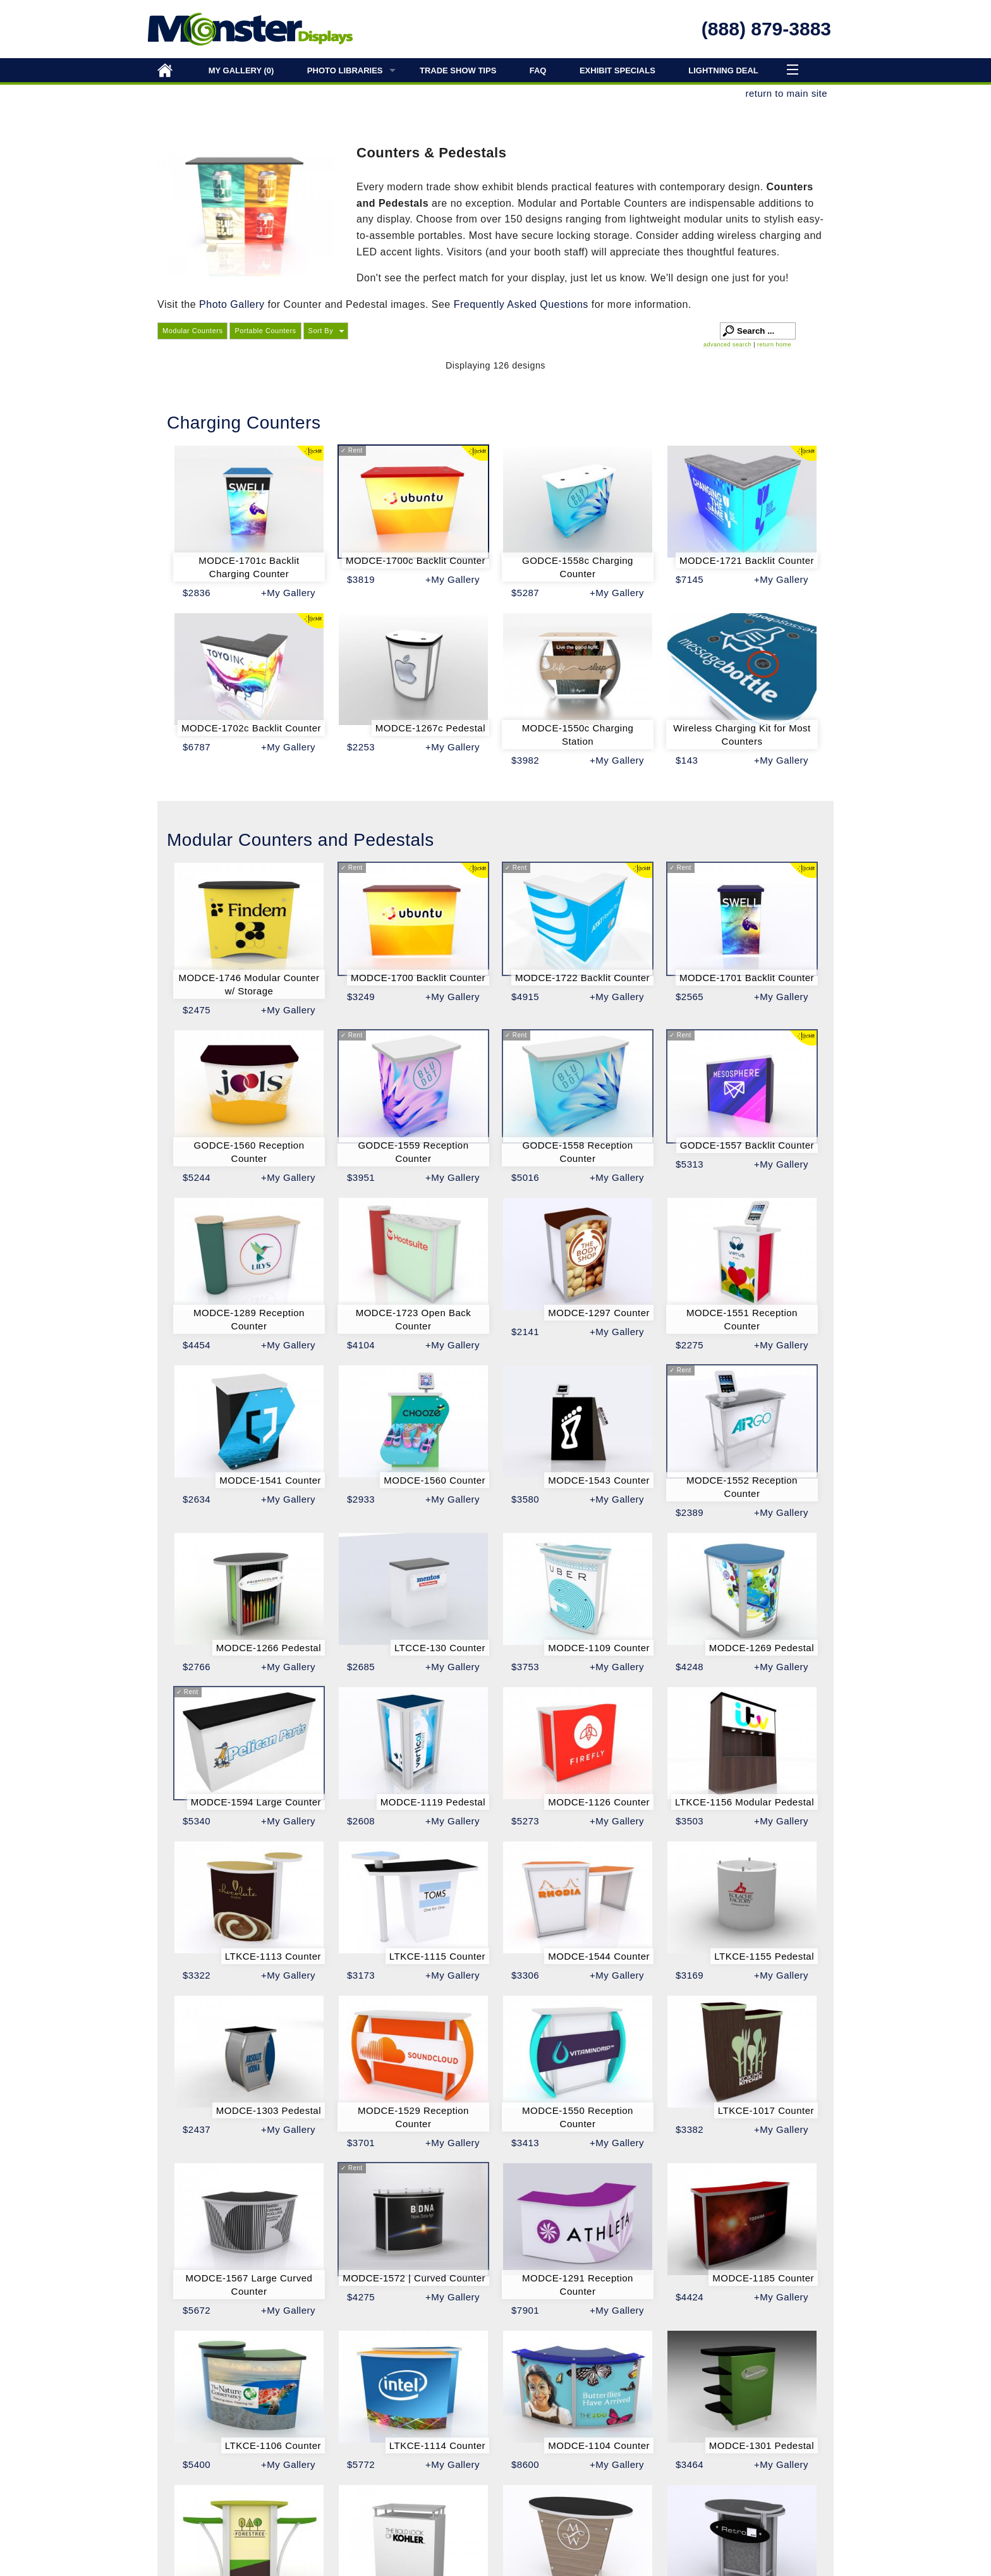 The width and height of the screenshot is (991, 2576). What do you see at coordinates (525, 1975) in the screenshot?
I see `$3306` at bounding box center [525, 1975].